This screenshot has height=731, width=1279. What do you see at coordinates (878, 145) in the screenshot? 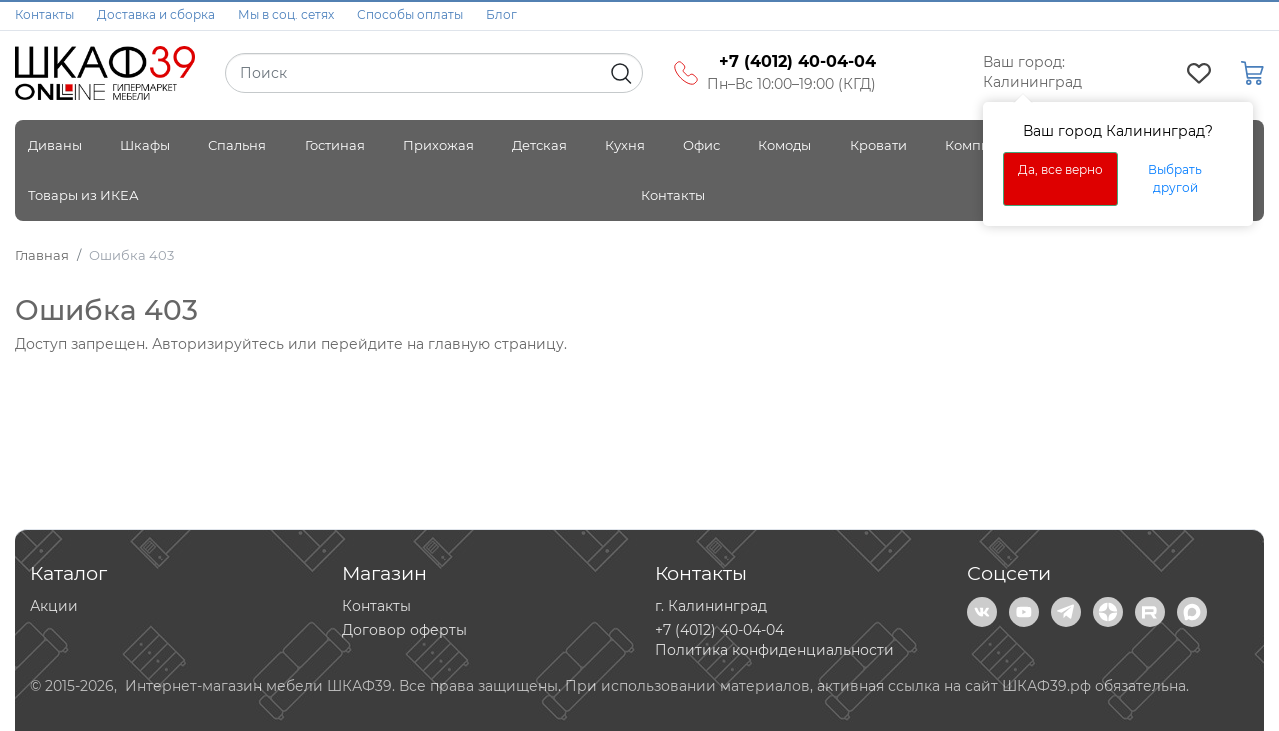
I see `Кровати` at bounding box center [878, 145].